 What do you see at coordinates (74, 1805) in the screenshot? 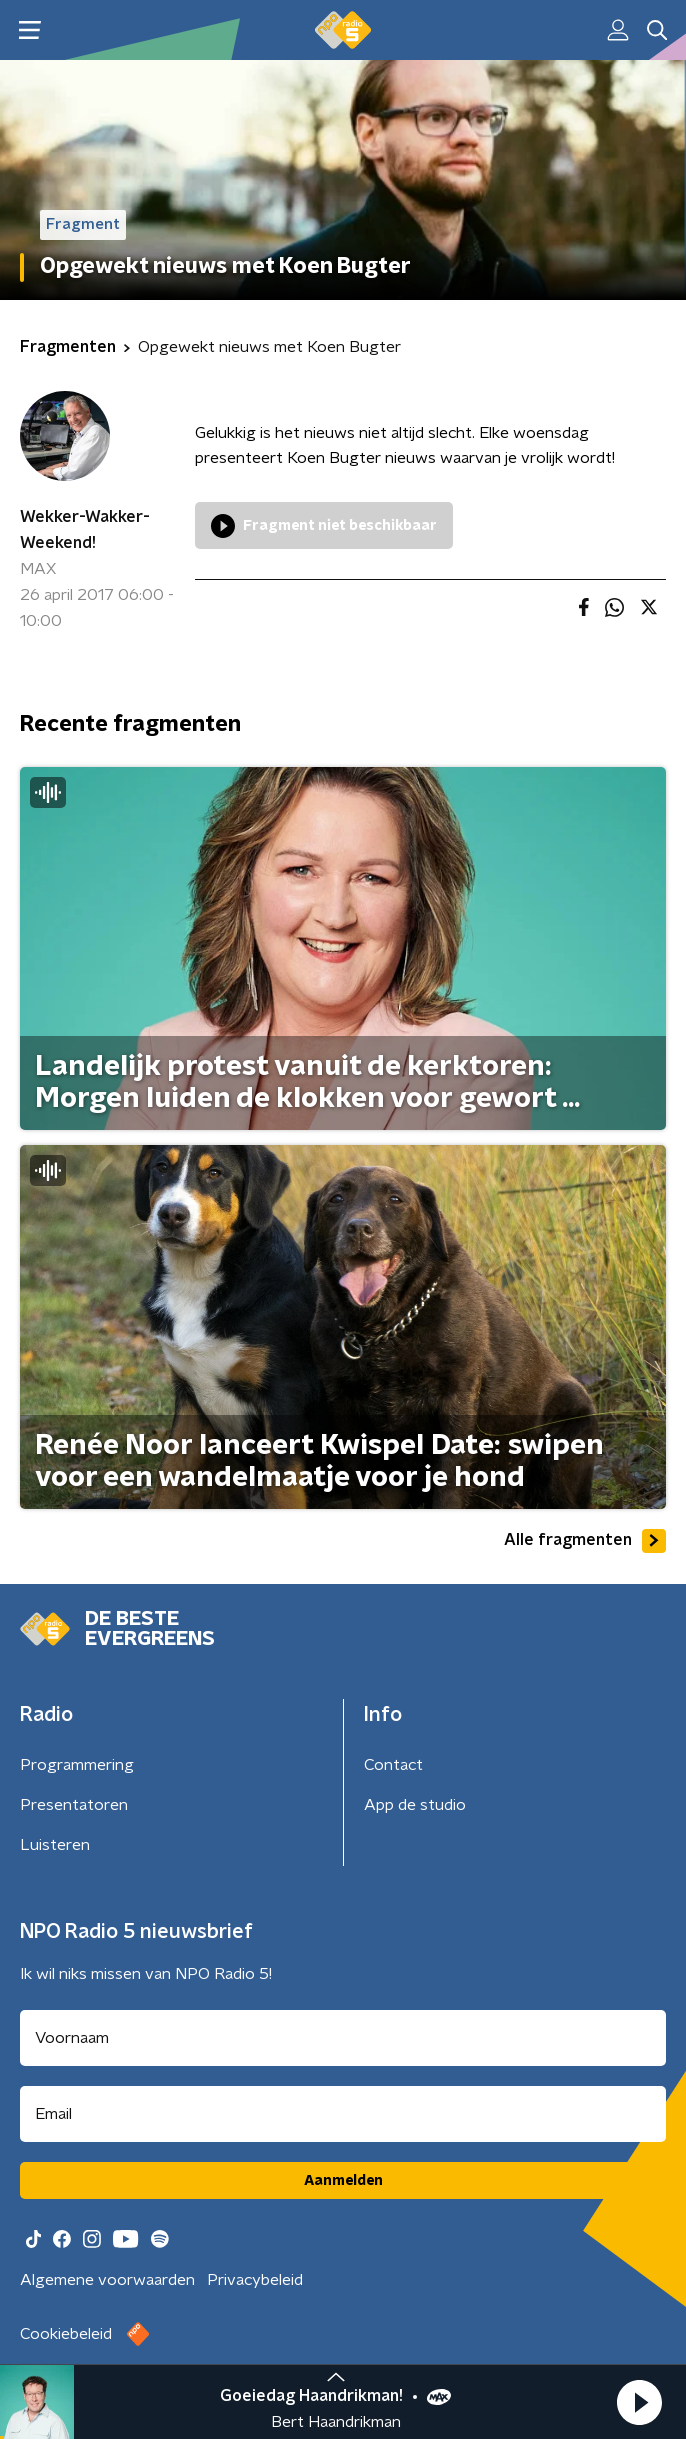
I see `Presentatoren` at bounding box center [74, 1805].